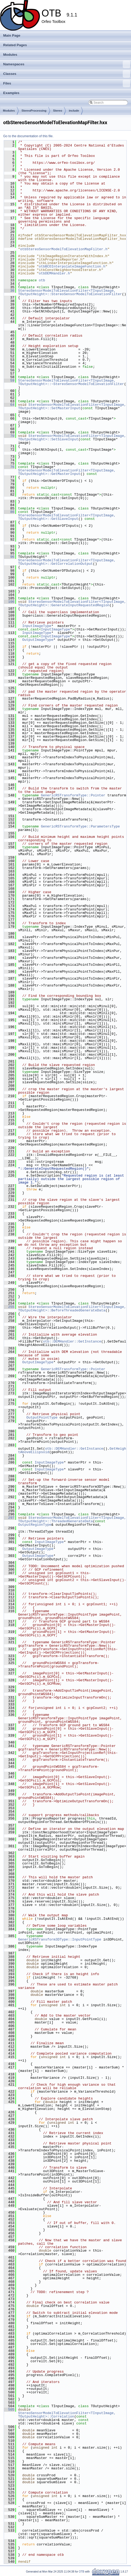 The image size is (131, 2576). Describe the element at coordinates (74, 110) in the screenshot. I see `include` at that location.